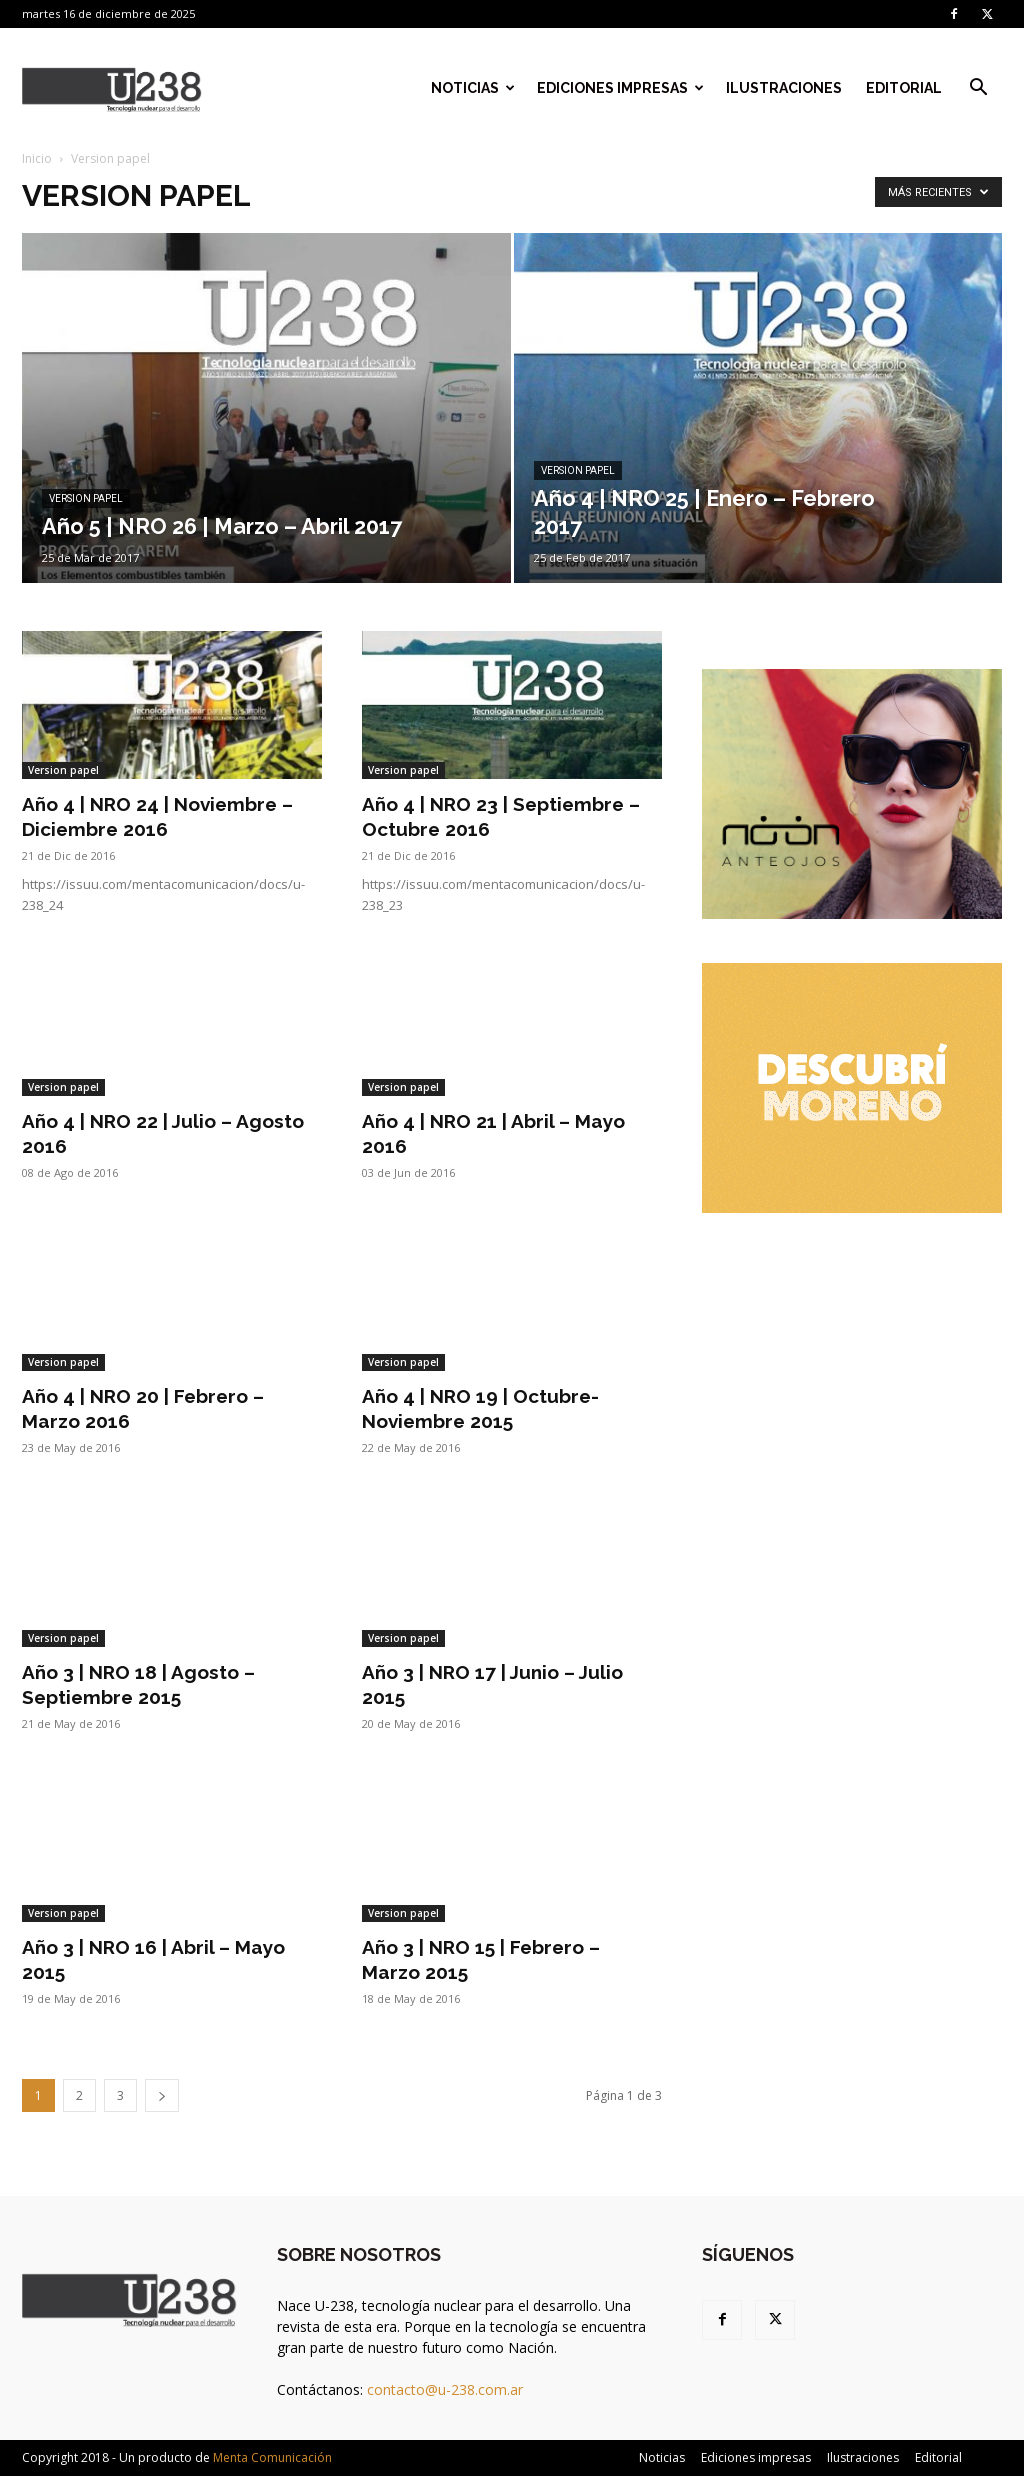 The image size is (1024, 2476). What do you see at coordinates (620, 88) in the screenshot?
I see `Ediciones impresas` at bounding box center [620, 88].